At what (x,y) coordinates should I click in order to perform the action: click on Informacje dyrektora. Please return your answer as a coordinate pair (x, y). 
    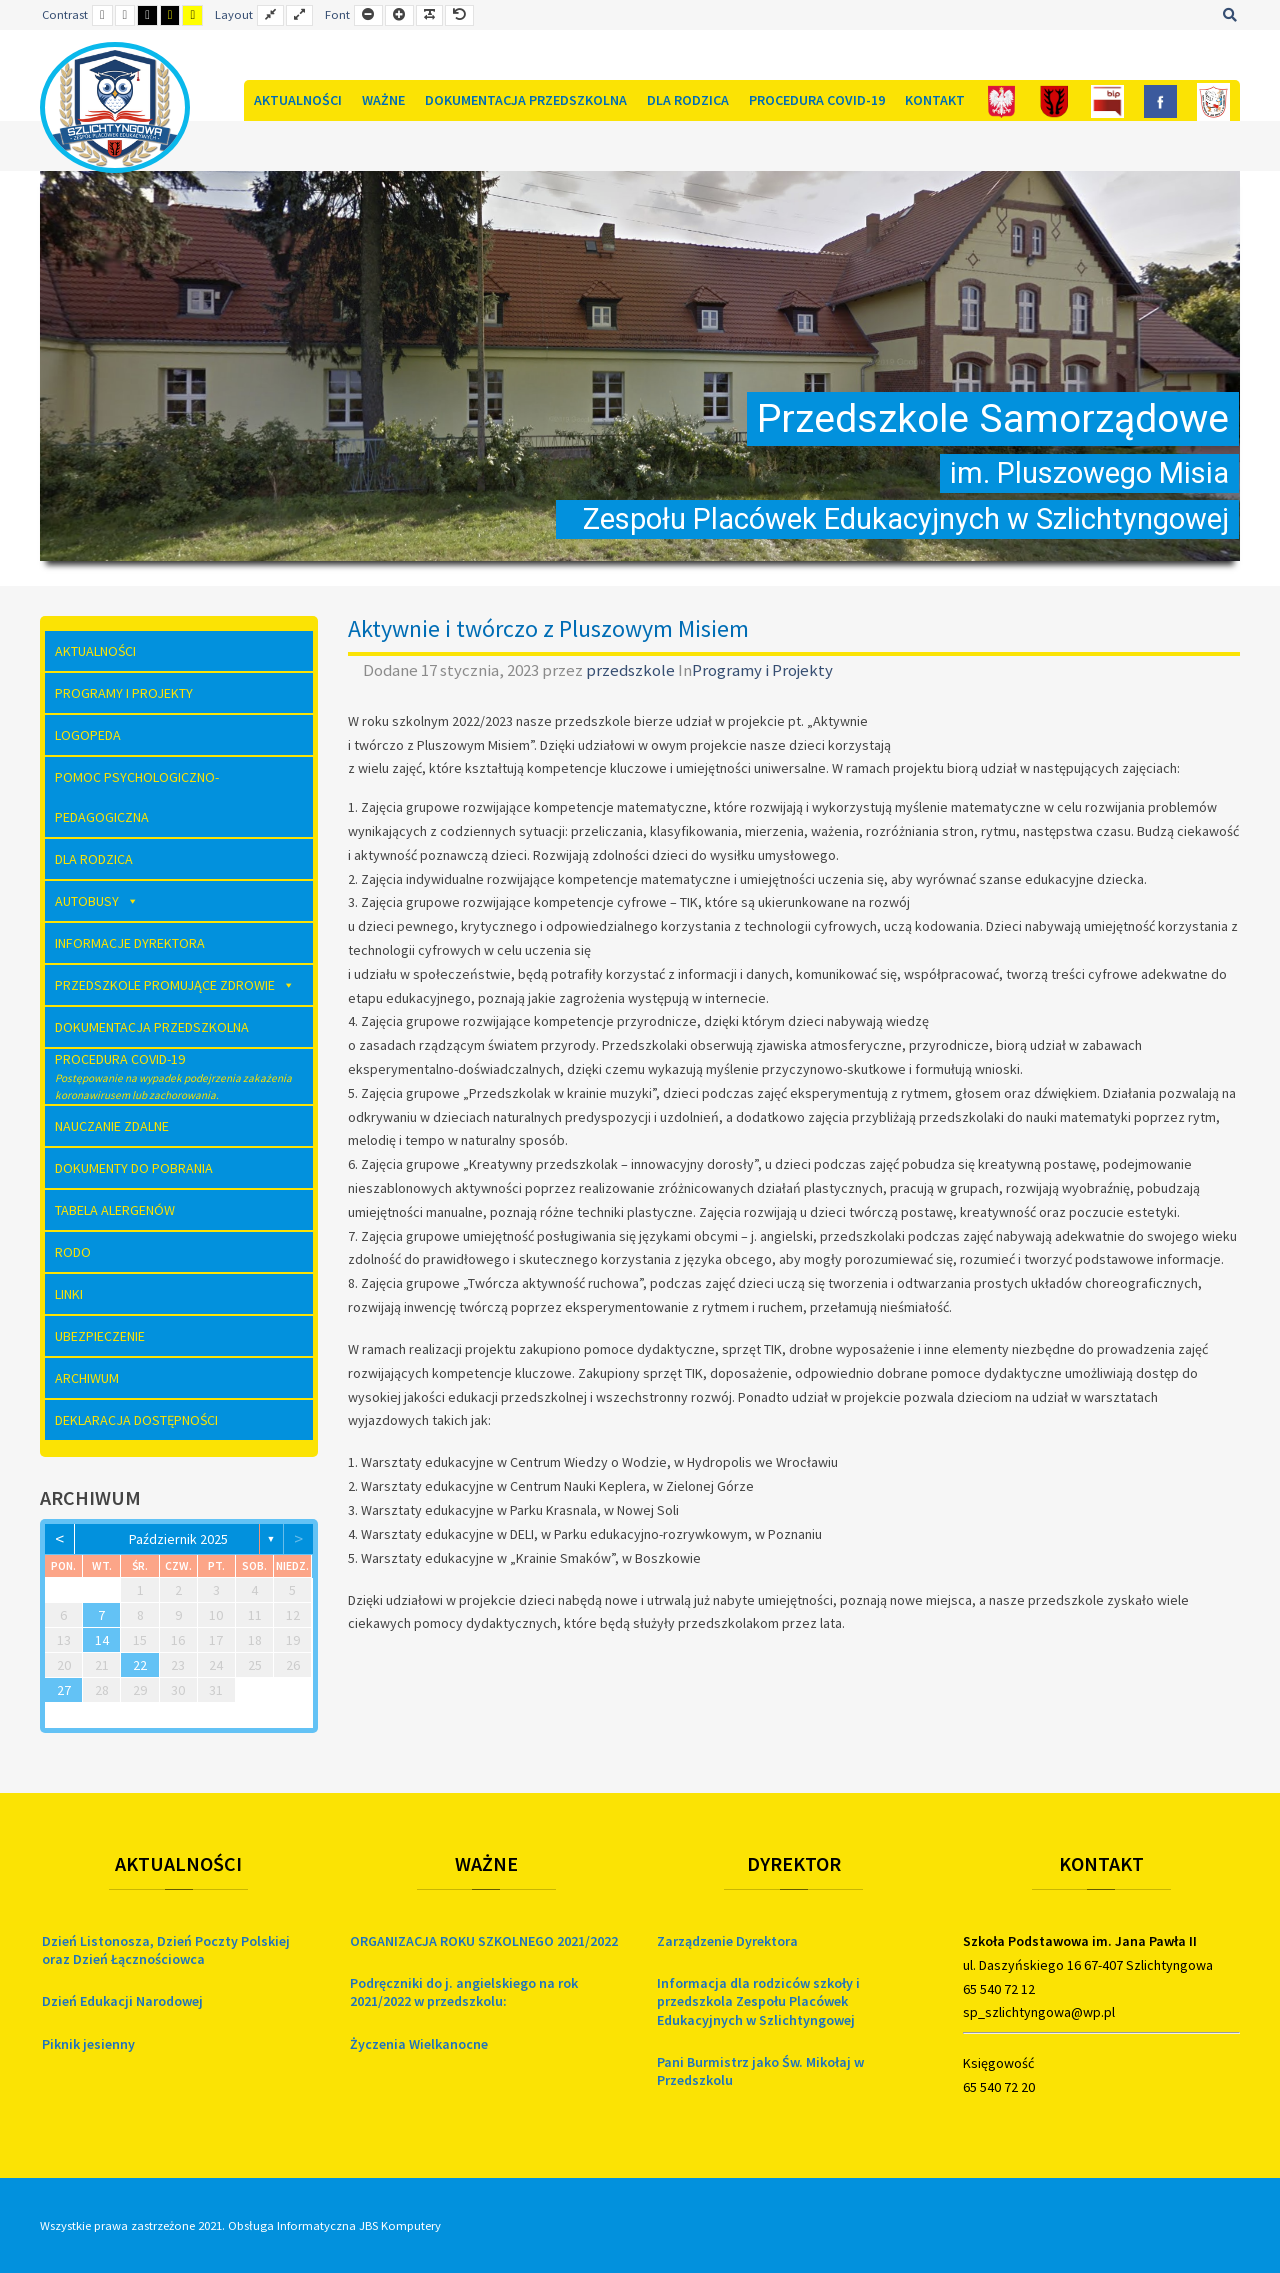
    Looking at the image, I should click on (130, 943).